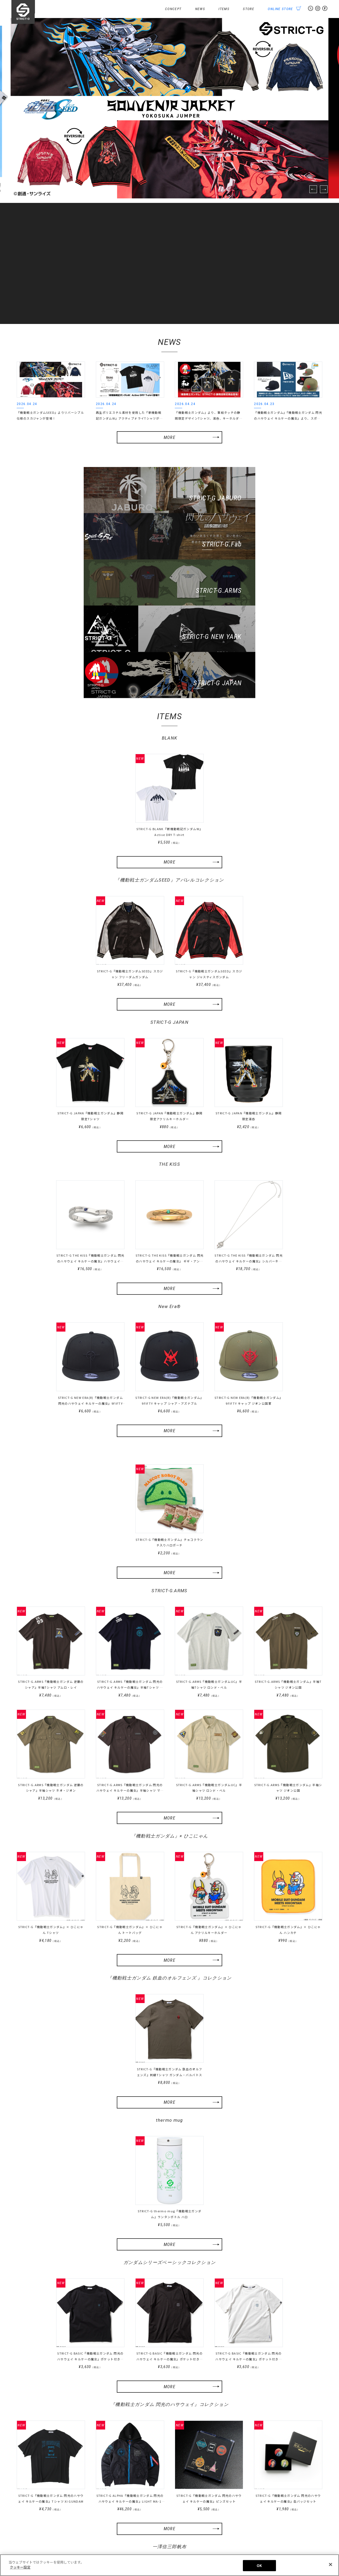  What do you see at coordinates (169, 2027) in the screenshot?
I see `thermo mug` at bounding box center [169, 2027].